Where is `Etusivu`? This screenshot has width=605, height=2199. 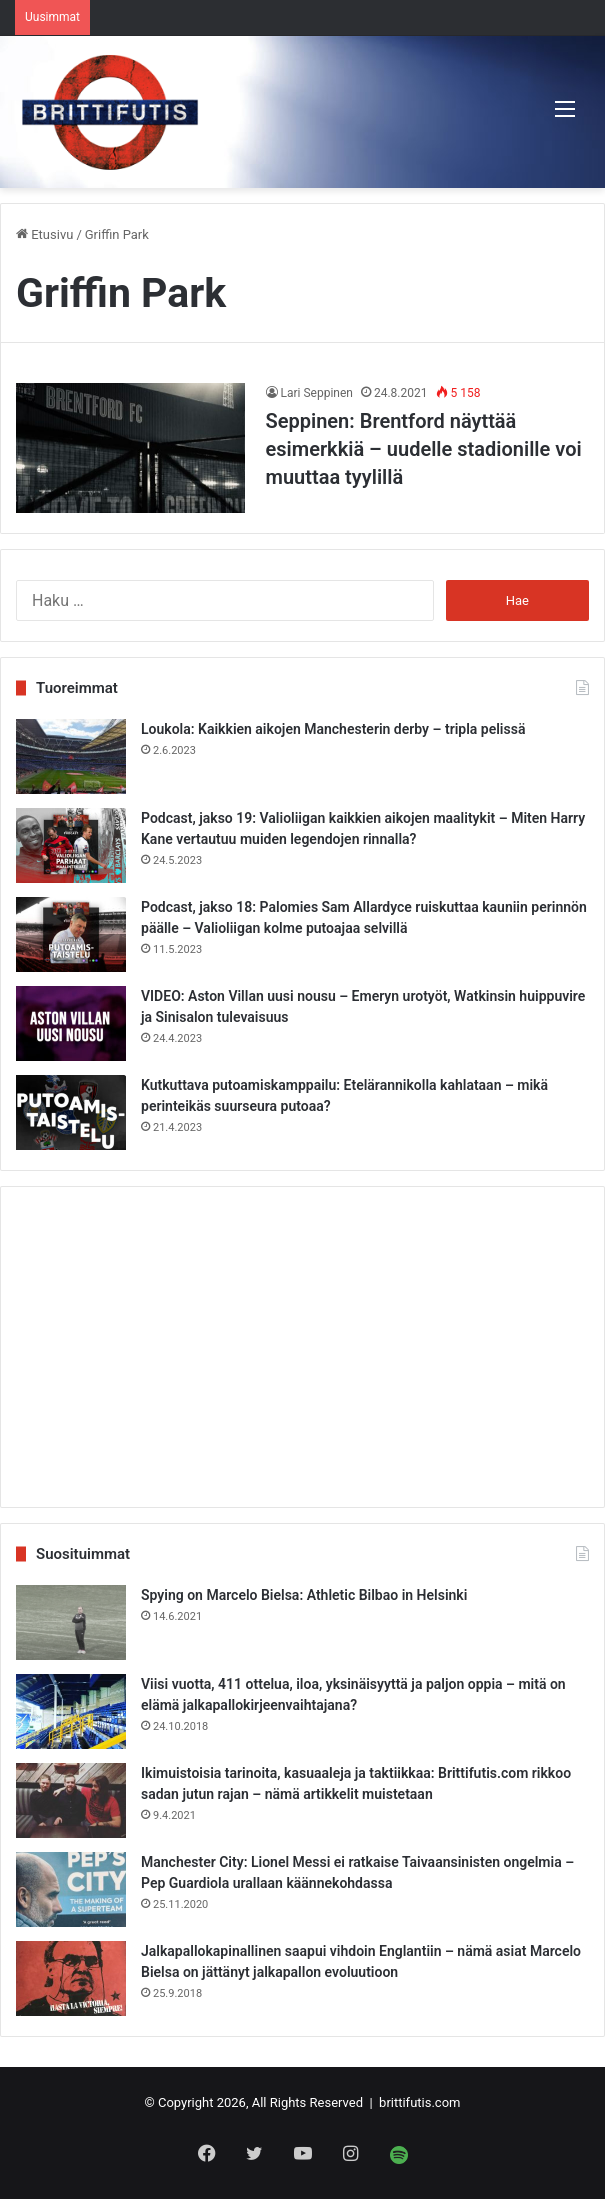
Etusivu is located at coordinates (44, 234).